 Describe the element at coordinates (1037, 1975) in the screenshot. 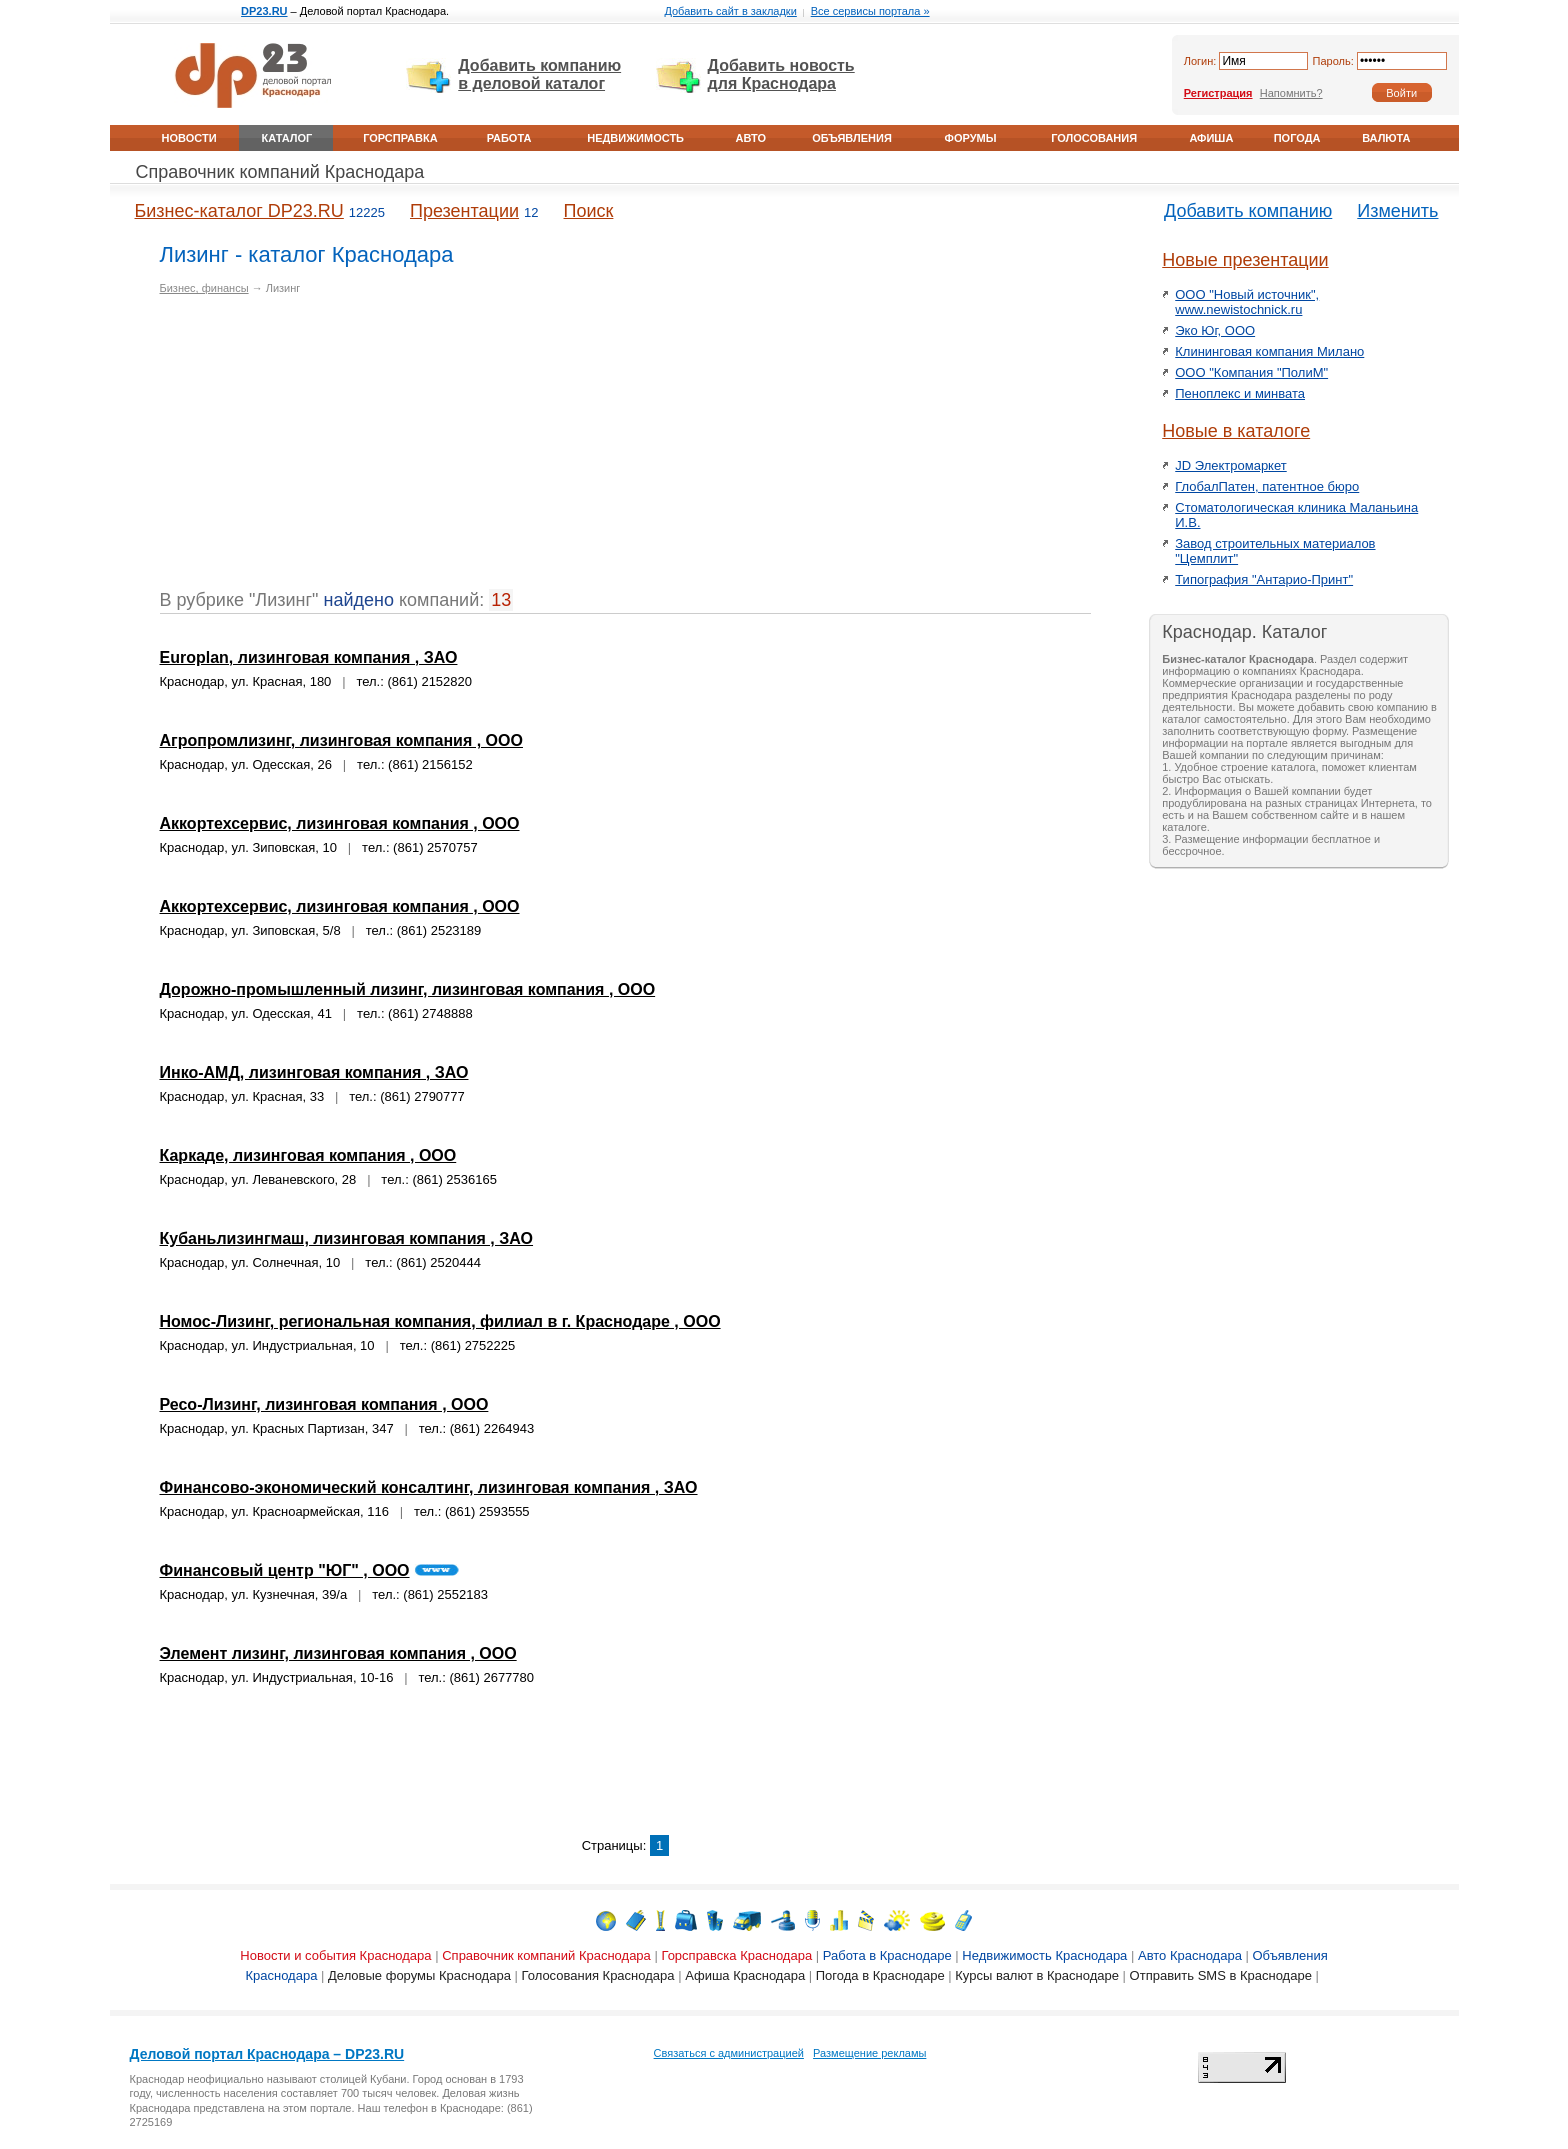

I see `Курсы валют в Краснодаре` at that location.